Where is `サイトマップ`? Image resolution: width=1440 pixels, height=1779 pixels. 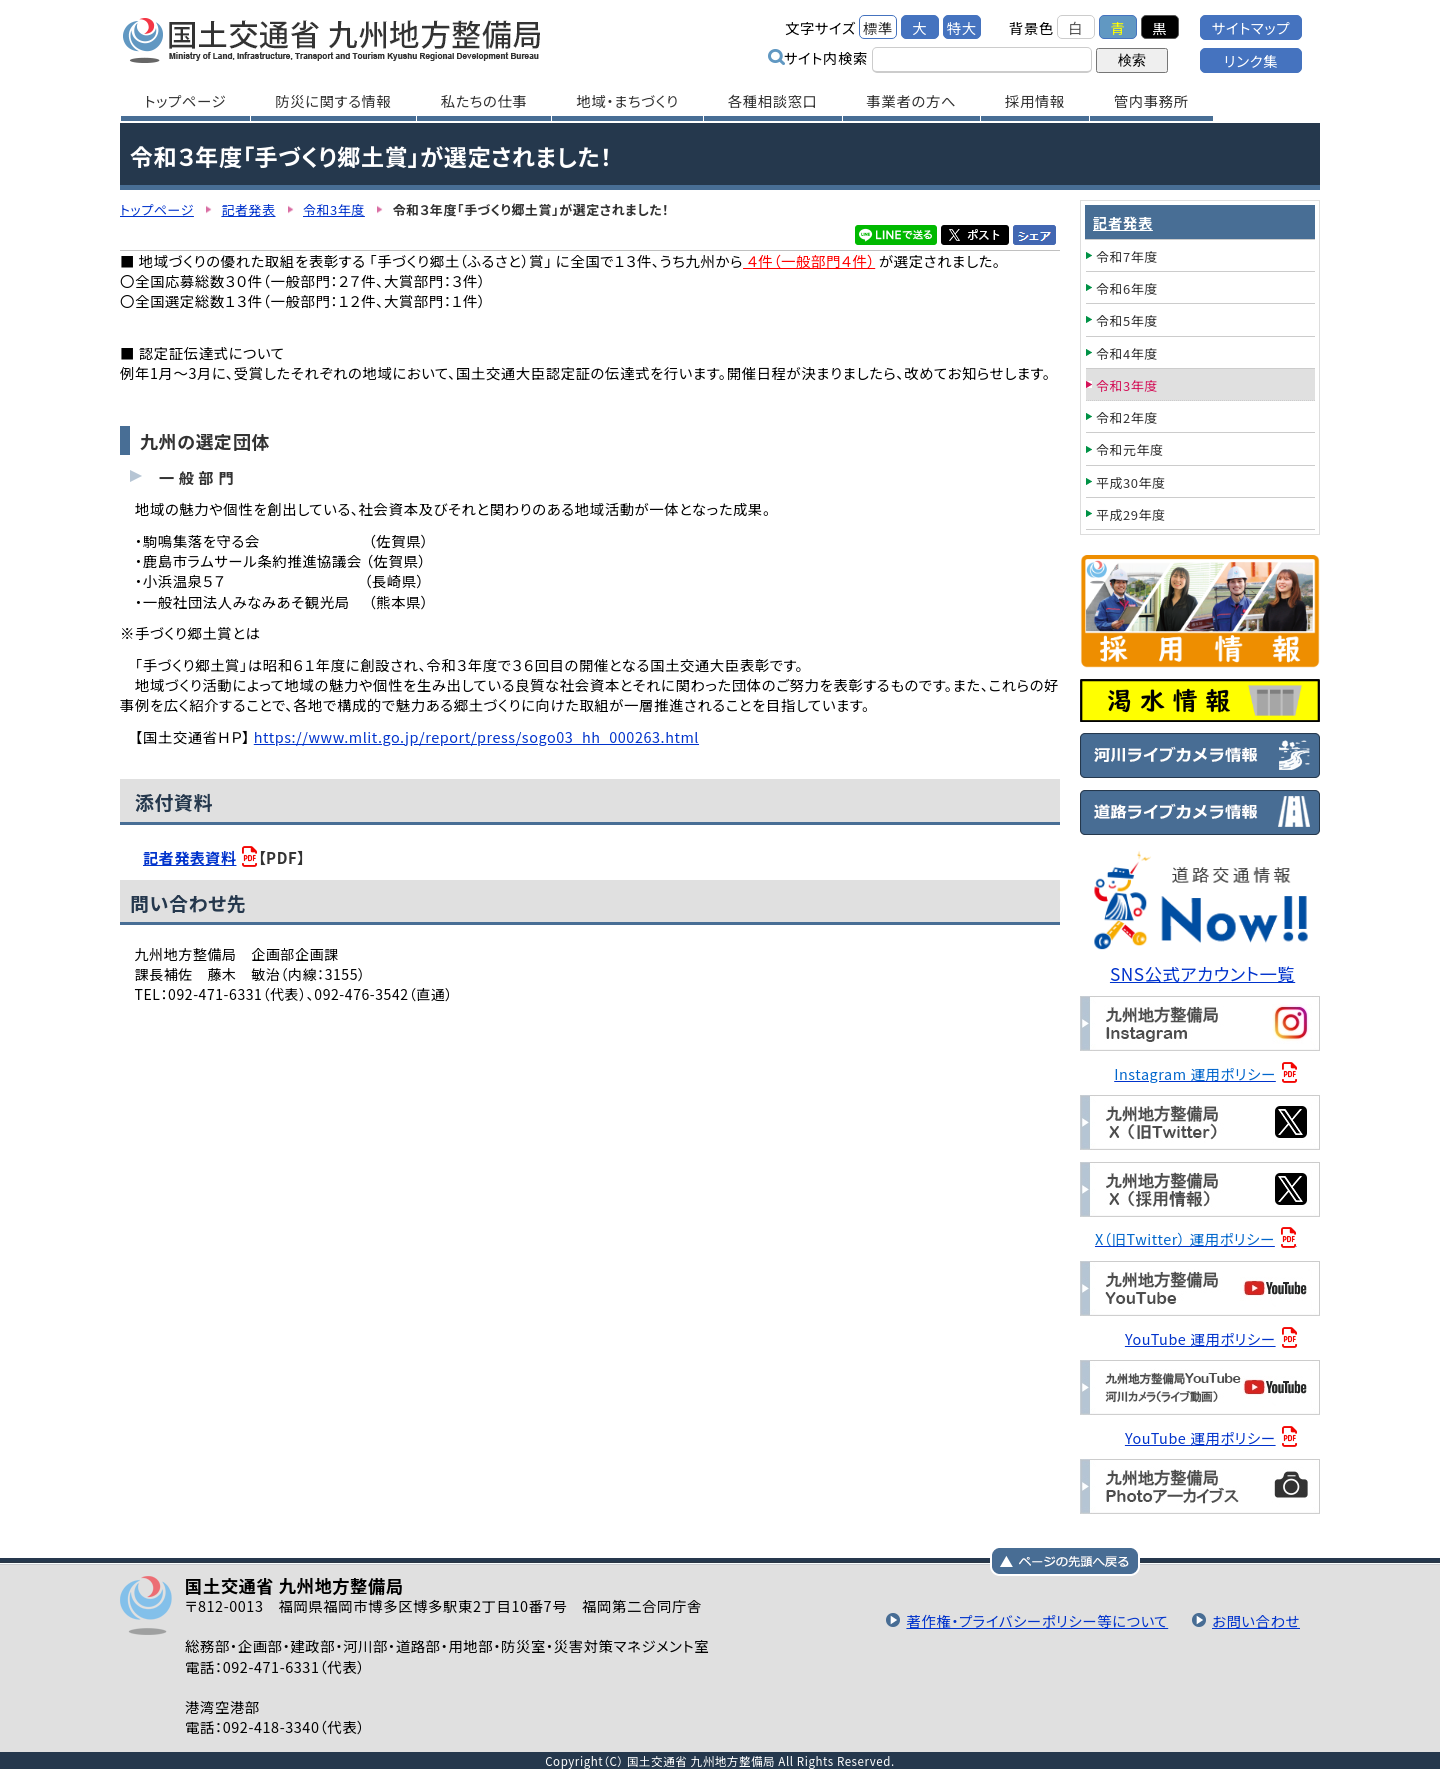 サイトマップ is located at coordinates (1251, 27).